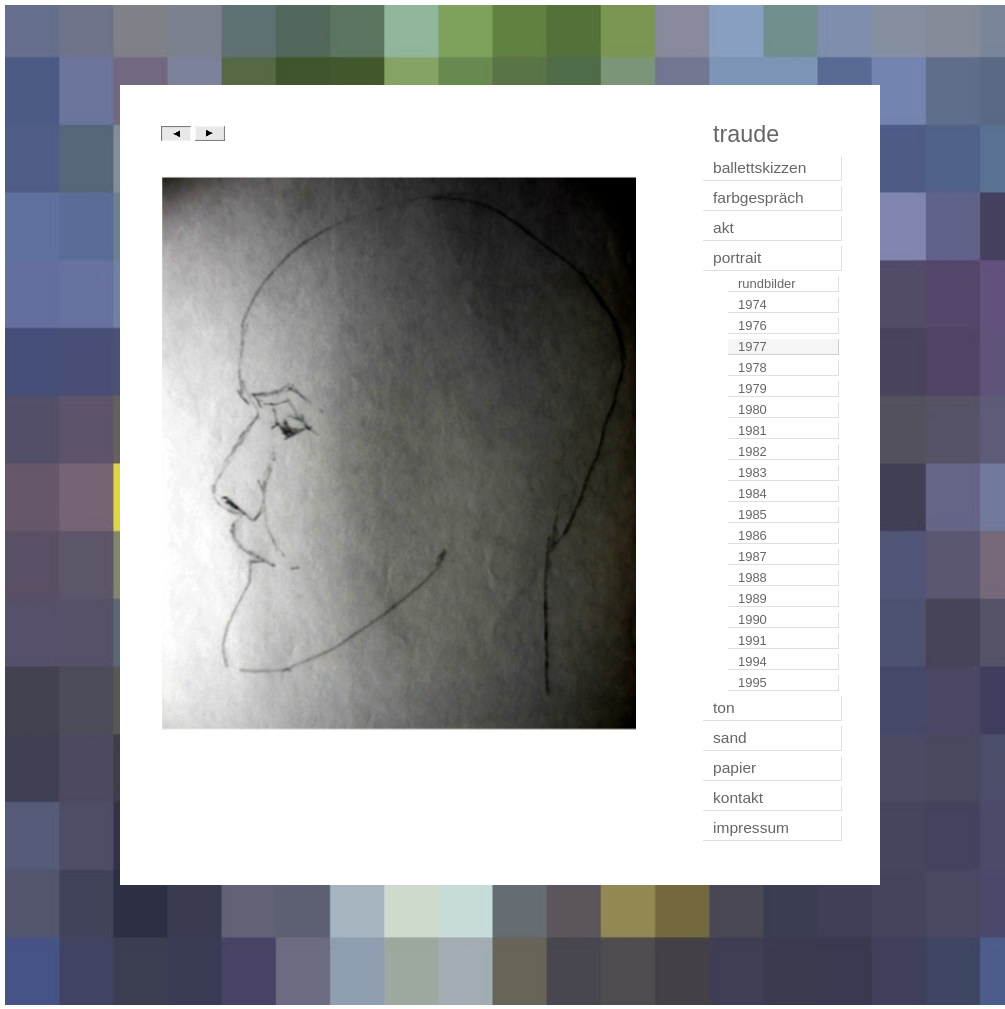 This screenshot has width=1005, height=1009. I want to click on rundbilder, so click(767, 283).